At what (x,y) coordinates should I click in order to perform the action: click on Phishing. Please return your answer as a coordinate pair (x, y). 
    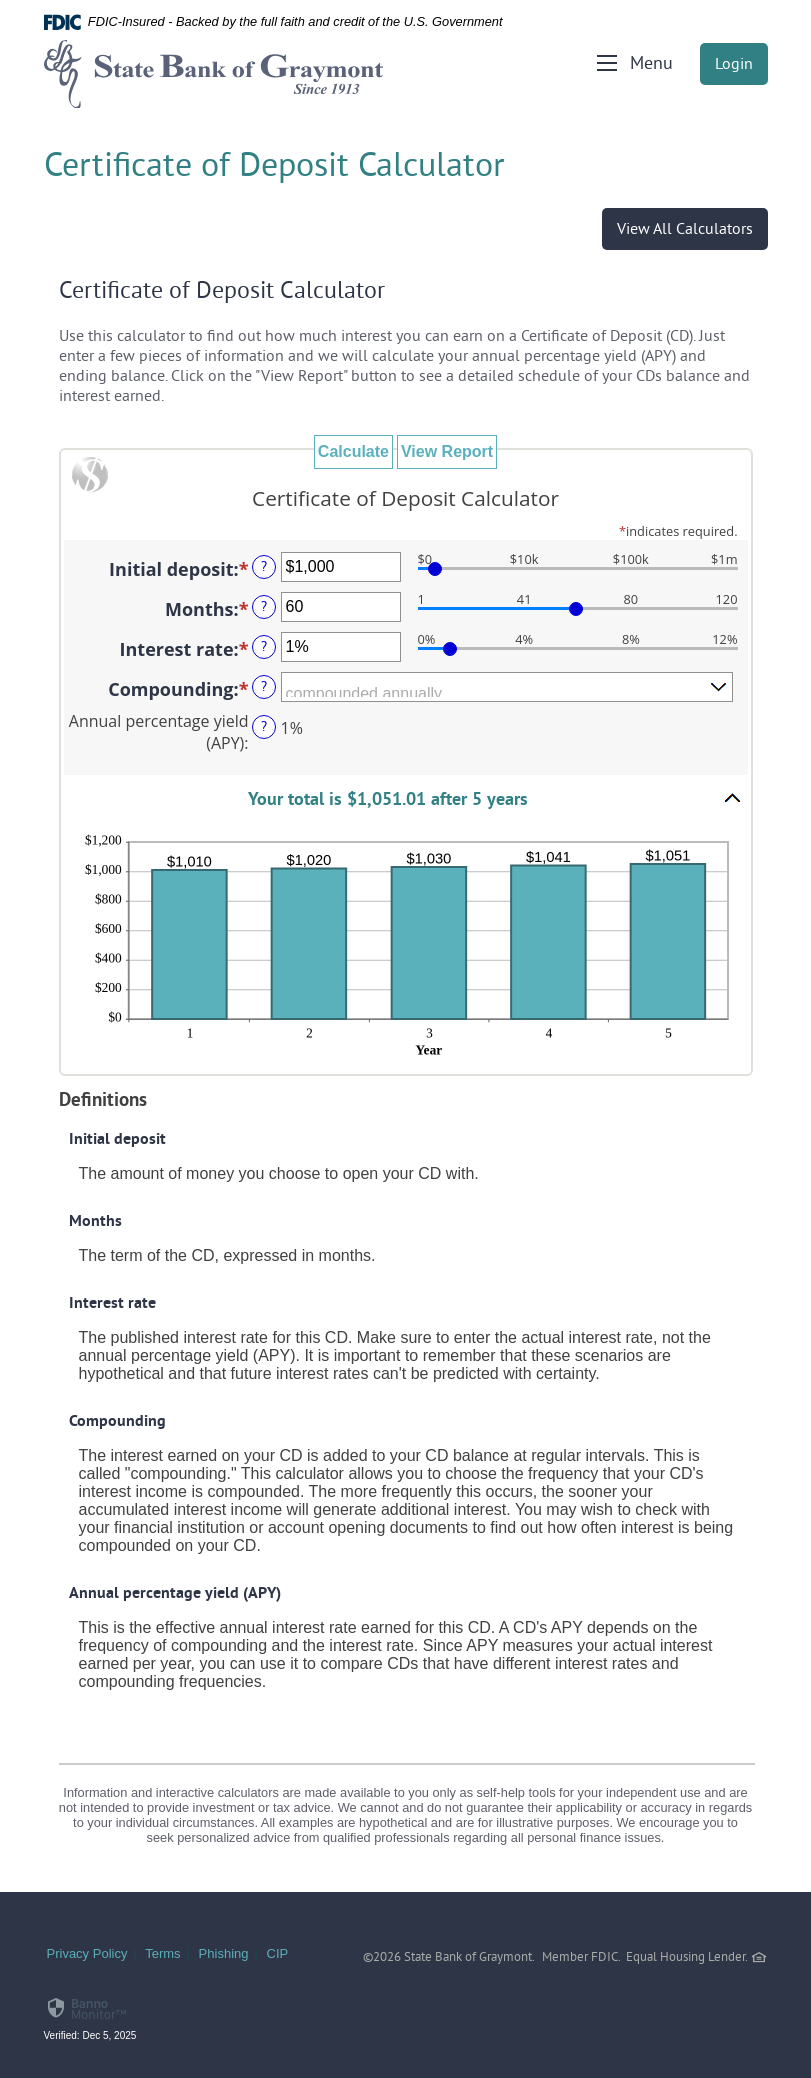
    Looking at the image, I should click on (224, 1953).